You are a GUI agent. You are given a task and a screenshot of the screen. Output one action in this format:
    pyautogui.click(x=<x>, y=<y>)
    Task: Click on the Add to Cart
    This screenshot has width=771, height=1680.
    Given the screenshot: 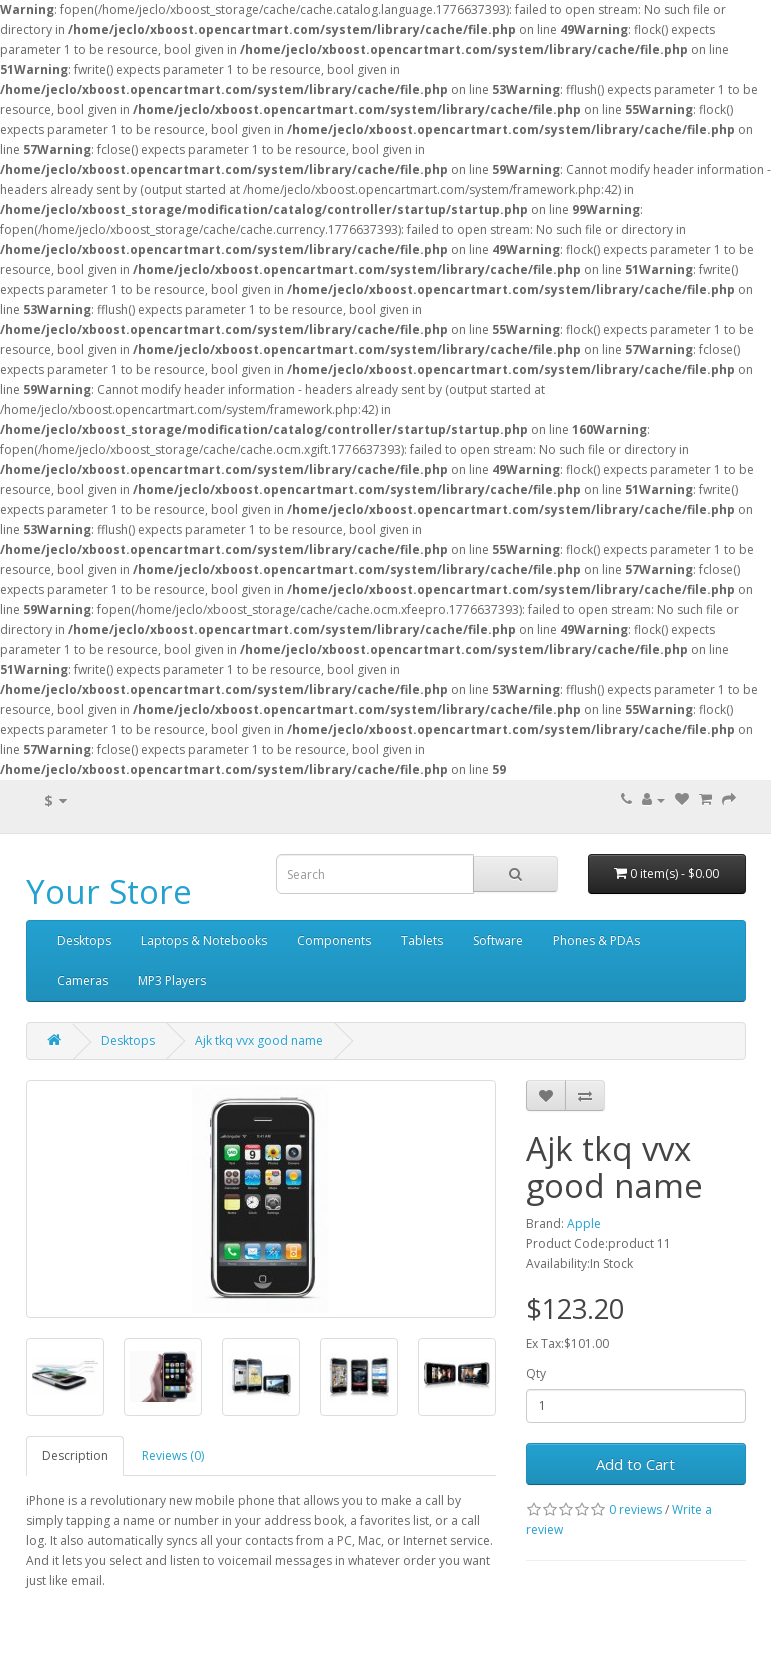 What is the action you would take?
    pyautogui.click(x=635, y=1464)
    